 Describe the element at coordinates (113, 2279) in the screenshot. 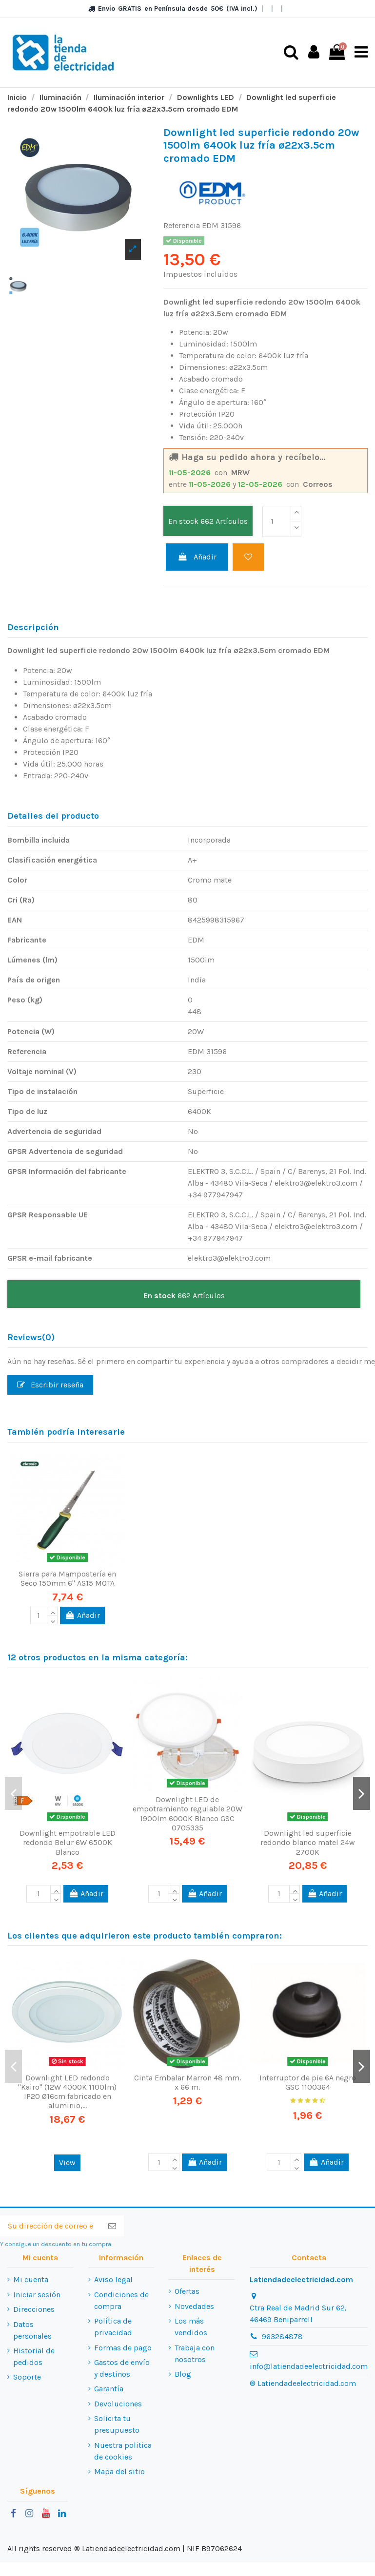

I see `Aviso legal` at that location.